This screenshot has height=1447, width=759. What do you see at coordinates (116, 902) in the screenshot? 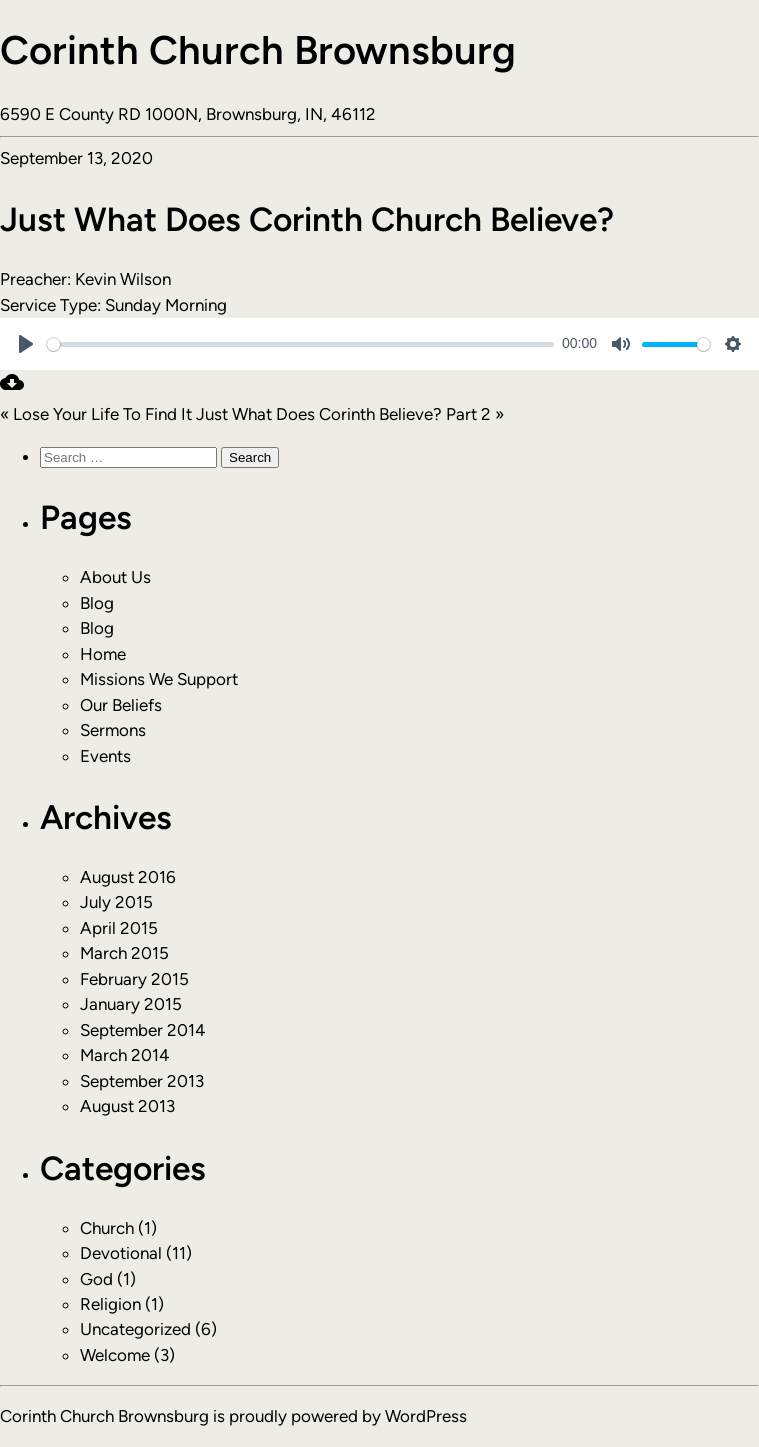
I see `July 2015` at bounding box center [116, 902].